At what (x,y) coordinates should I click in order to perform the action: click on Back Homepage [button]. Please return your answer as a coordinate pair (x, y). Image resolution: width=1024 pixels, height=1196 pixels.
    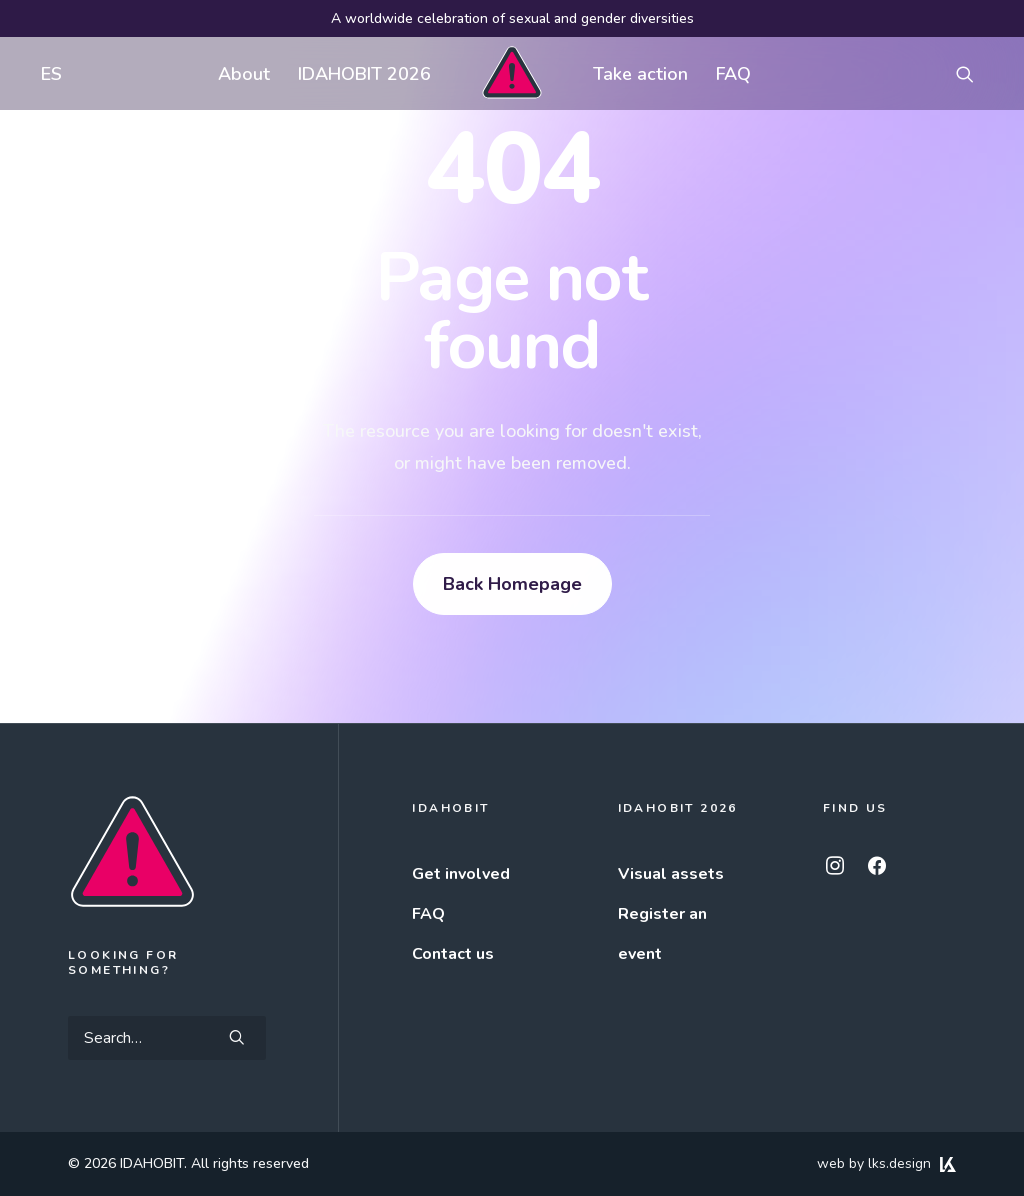
    Looking at the image, I should click on (512, 584).